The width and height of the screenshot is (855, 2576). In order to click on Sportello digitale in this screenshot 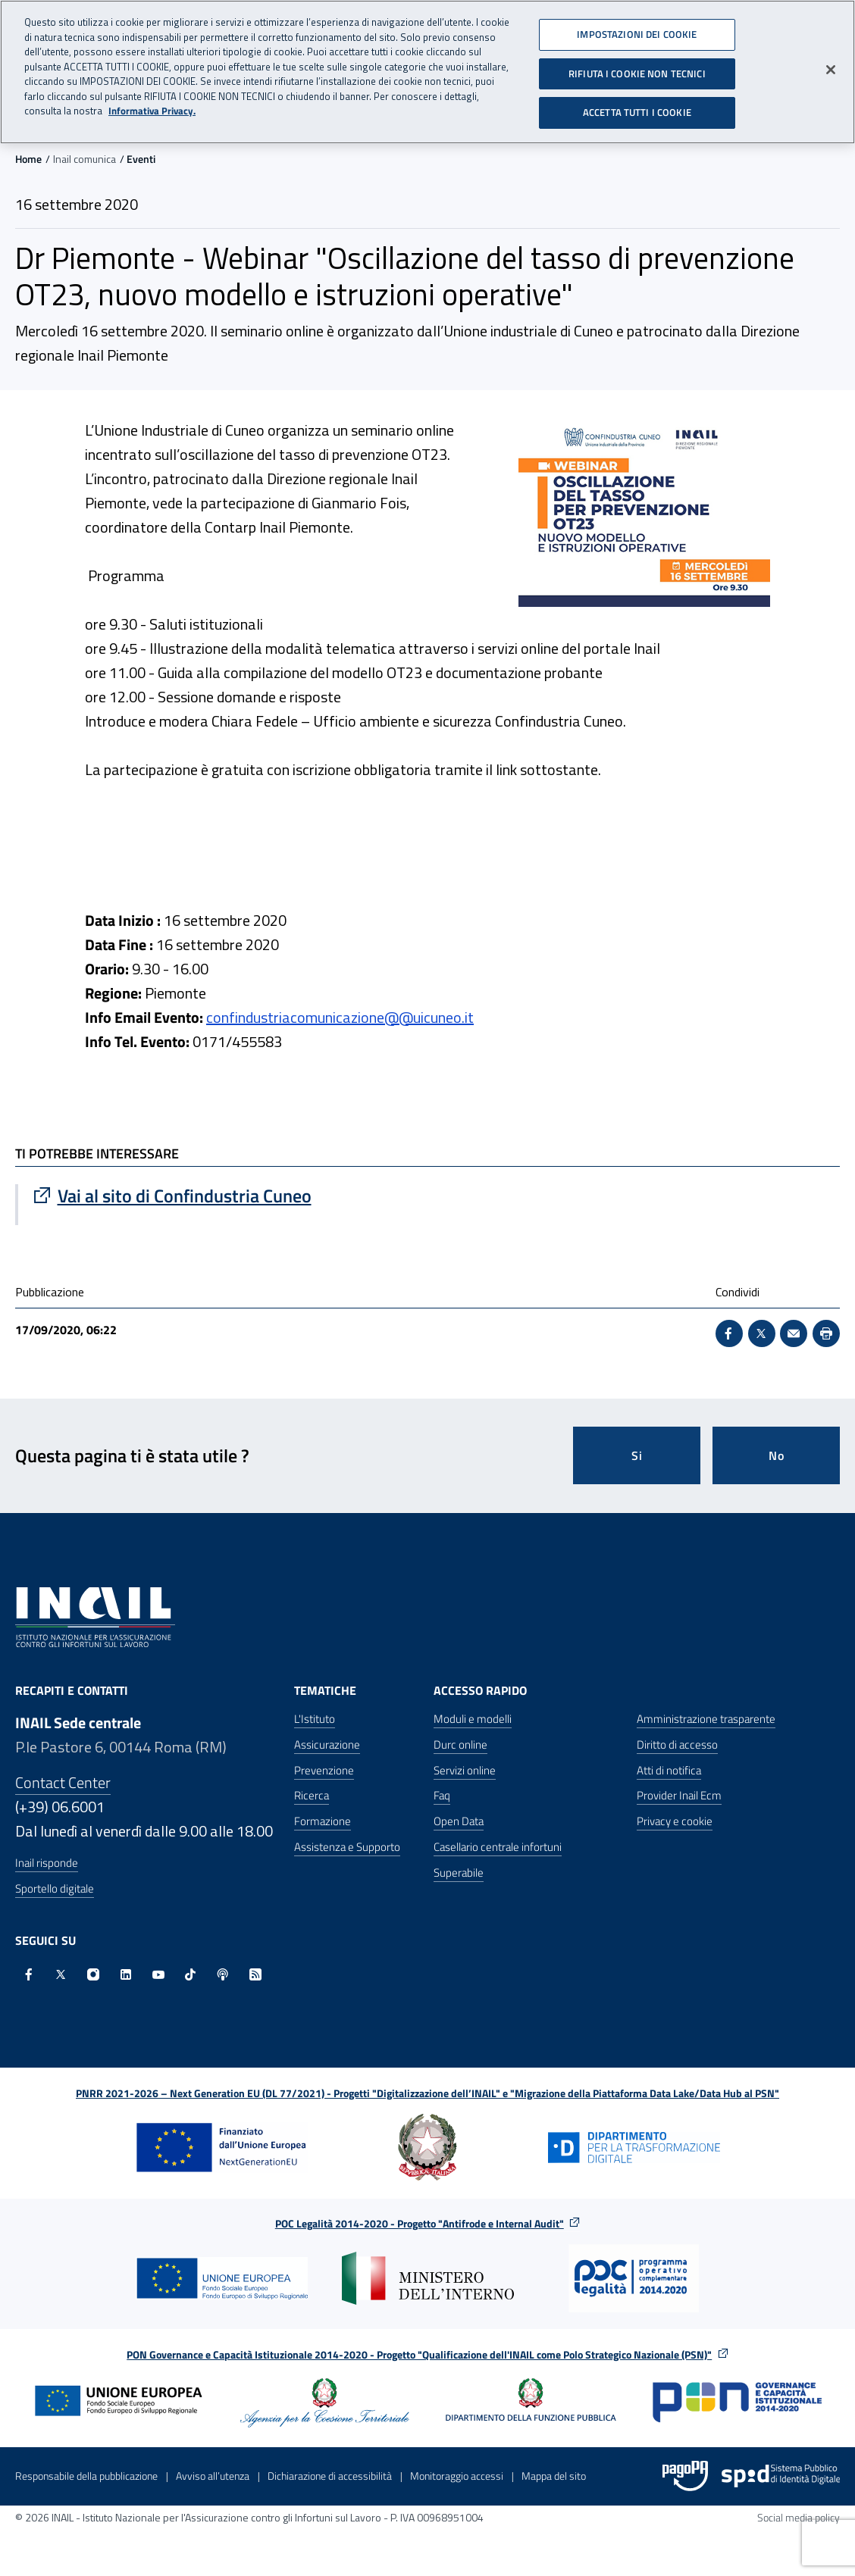, I will do `click(54, 1888)`.